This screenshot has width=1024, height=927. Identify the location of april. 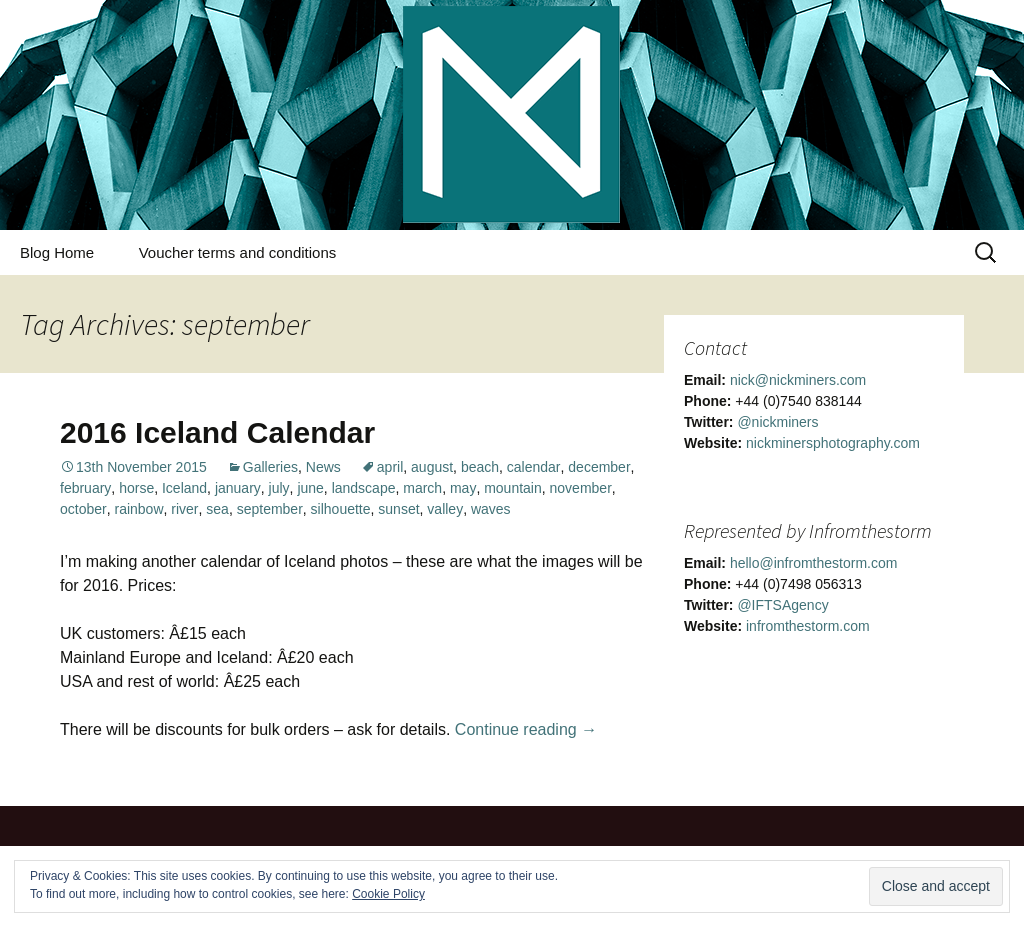
(390, 467).